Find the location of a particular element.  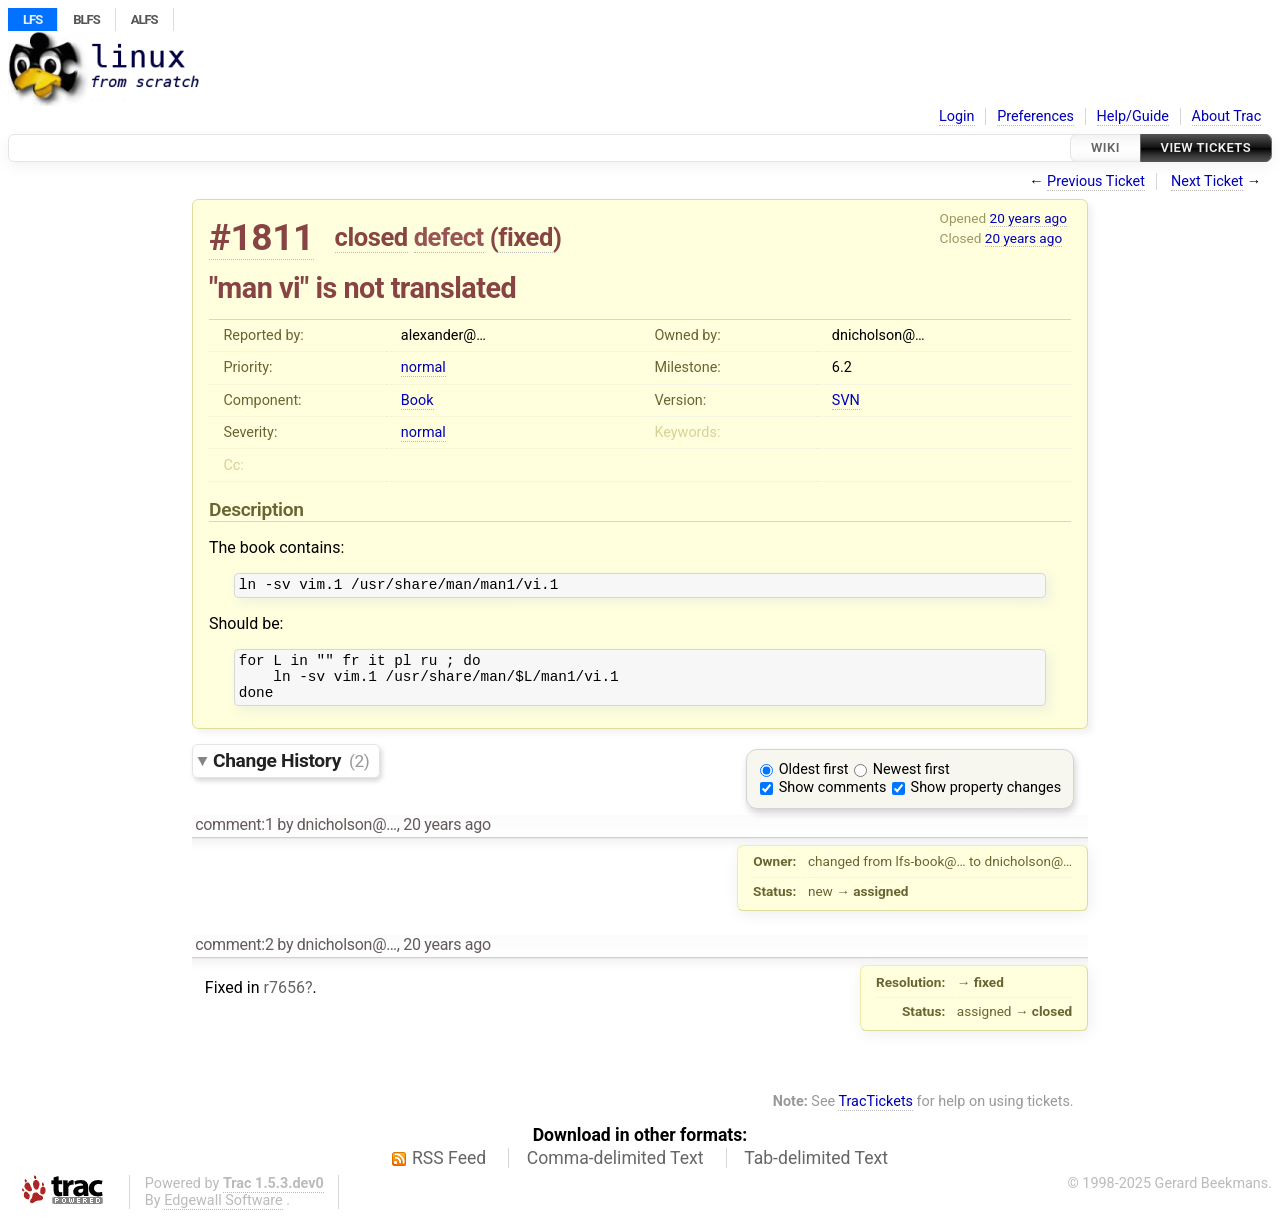

defect is located at coordinates (449, 237).